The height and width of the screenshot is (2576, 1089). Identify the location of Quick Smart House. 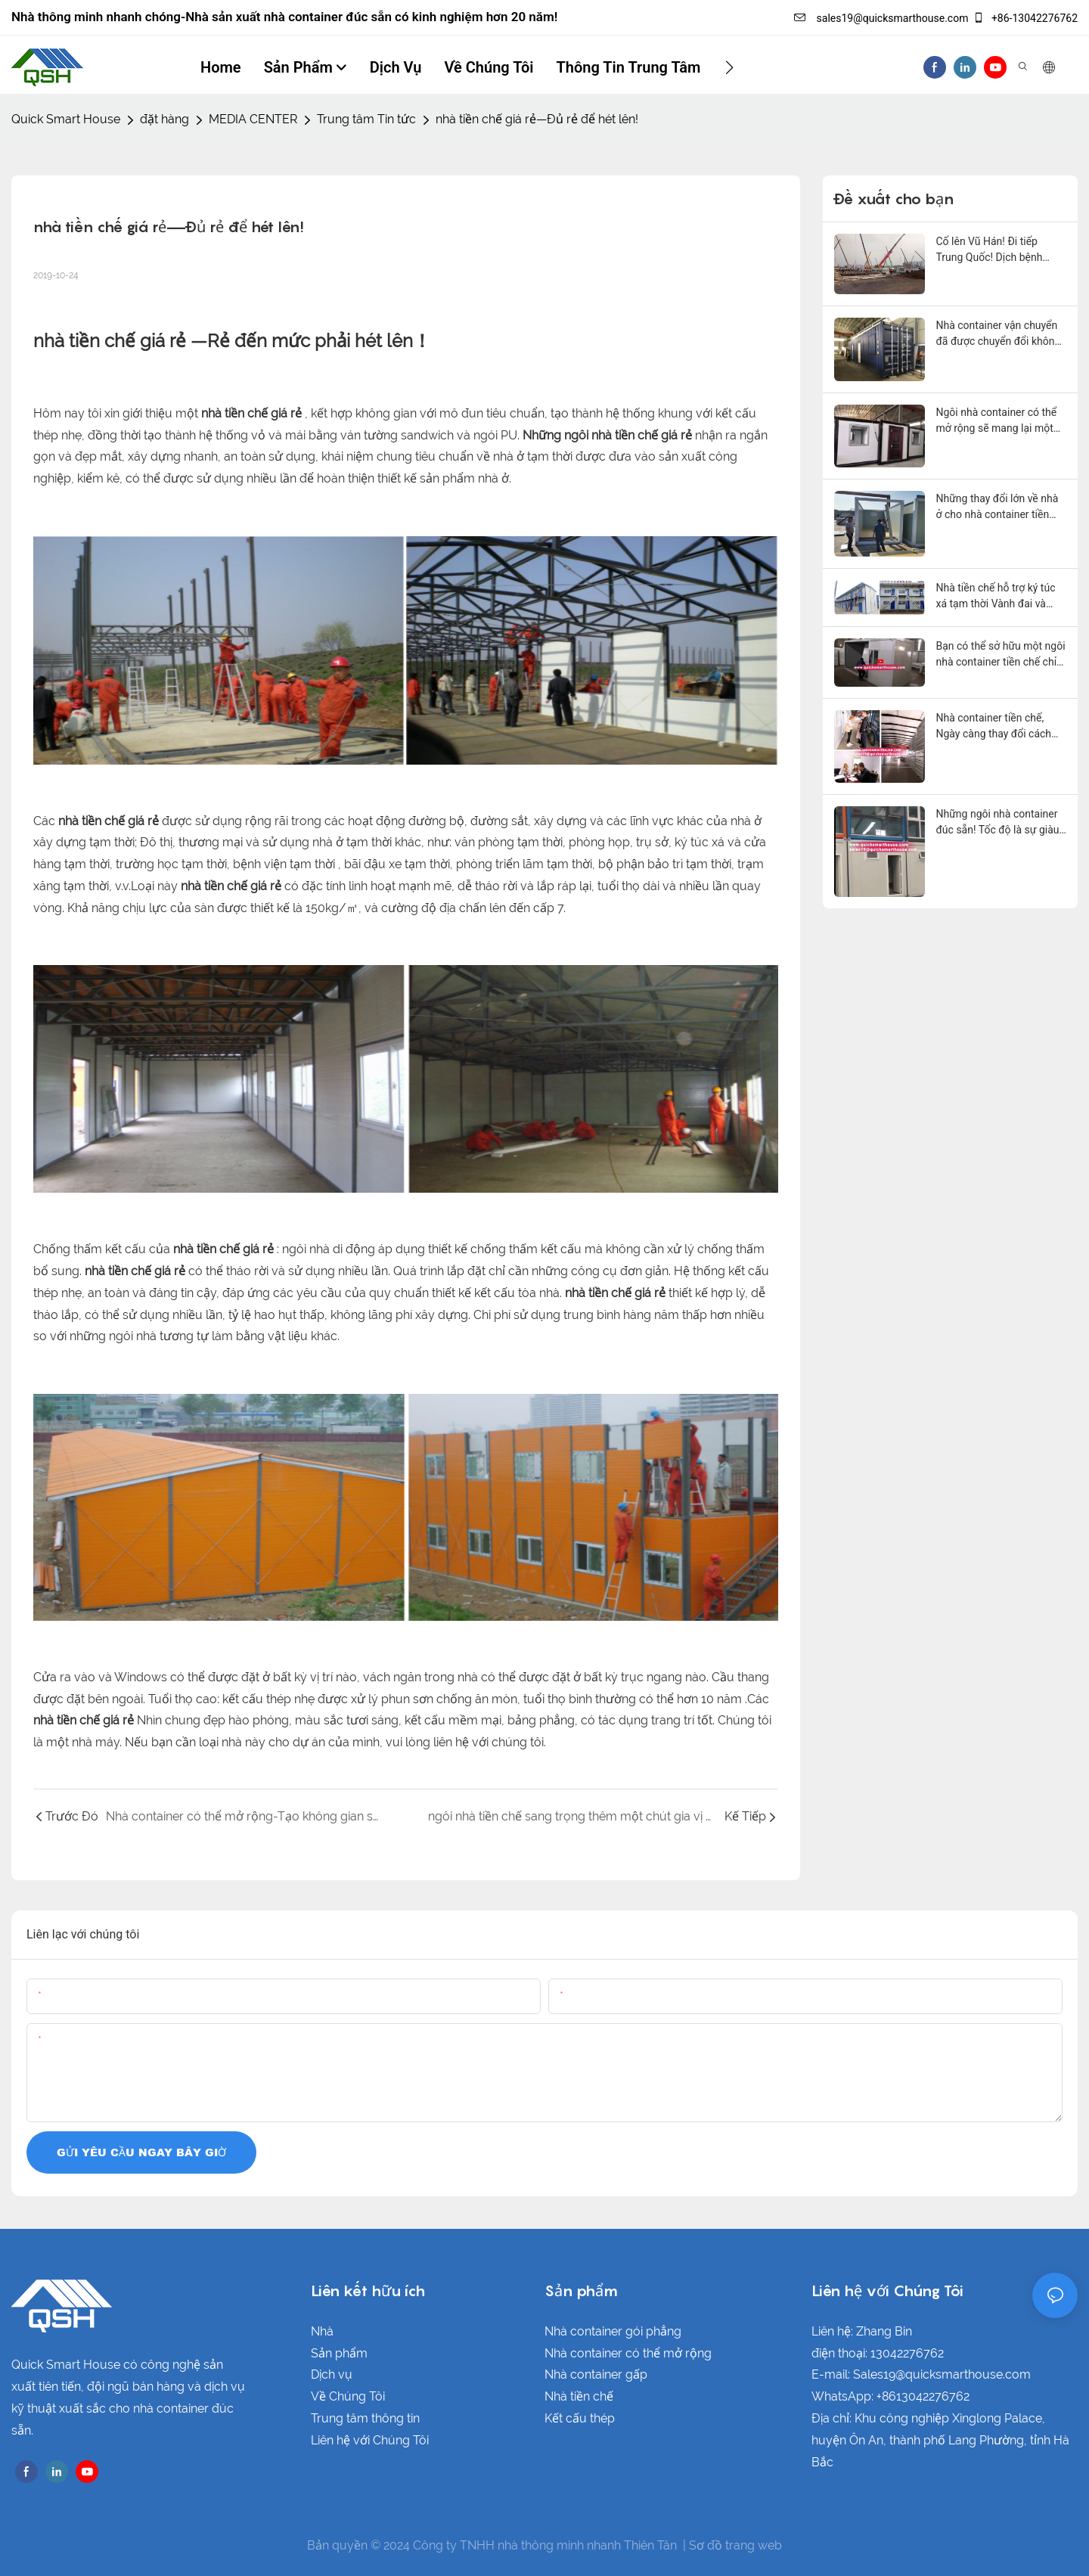
(65, 119).